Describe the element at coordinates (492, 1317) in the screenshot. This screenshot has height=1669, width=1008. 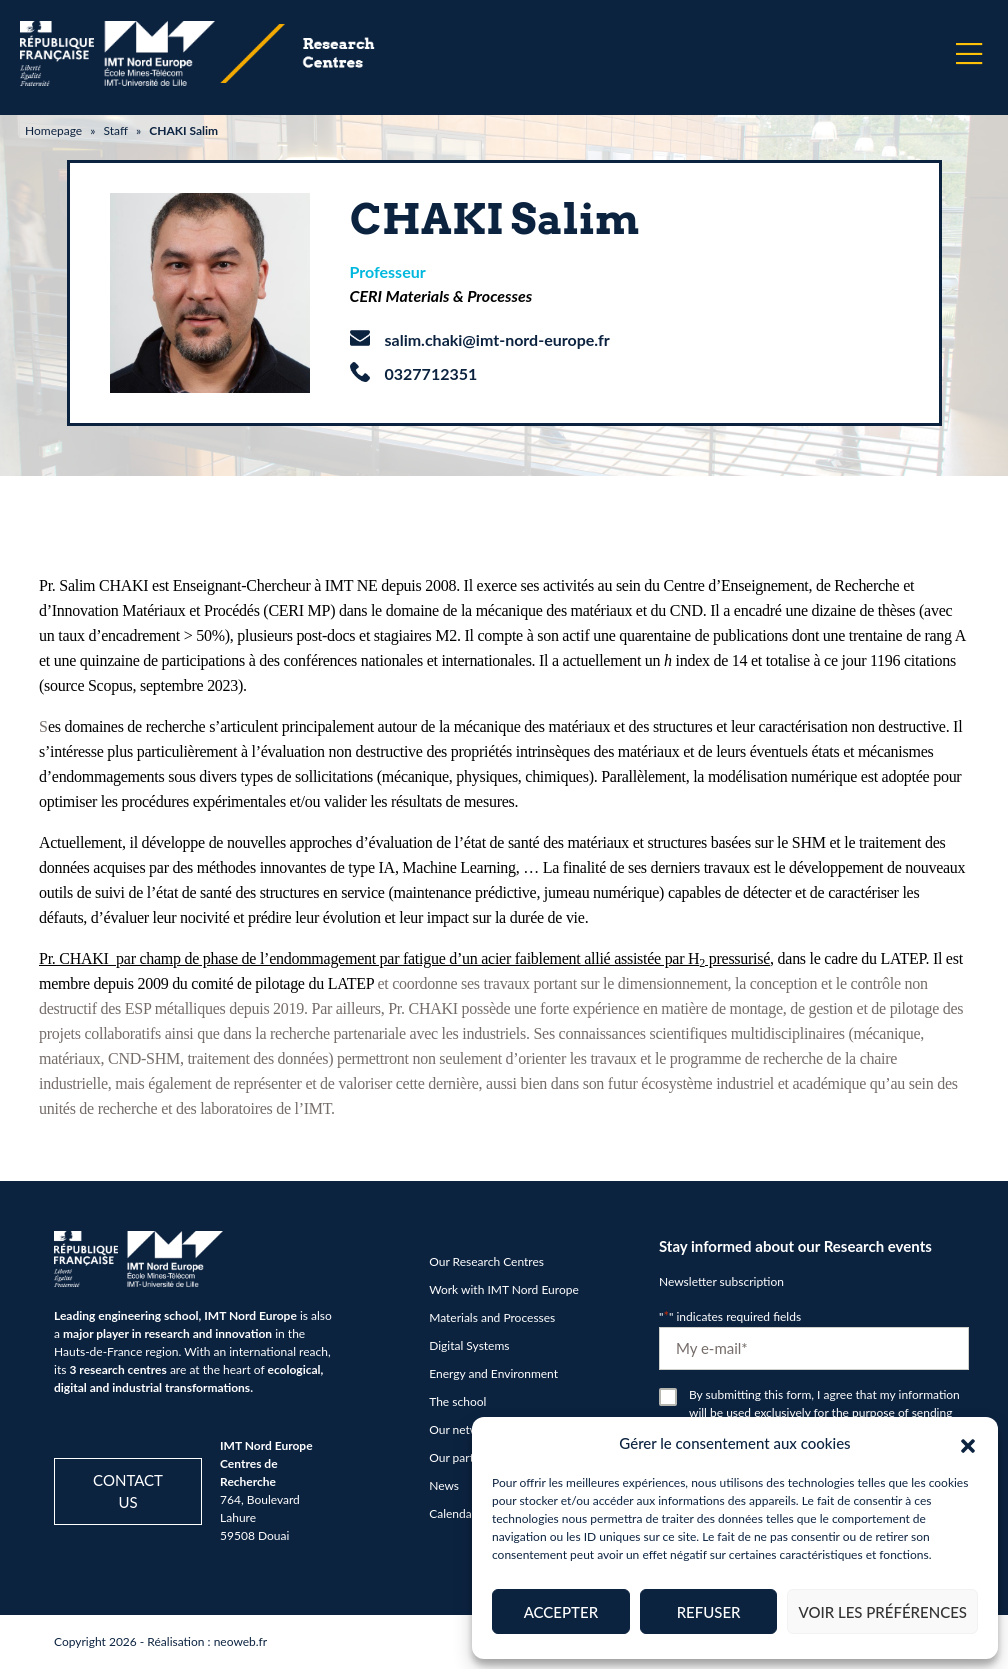
I see `Materials and Processes` at that location.